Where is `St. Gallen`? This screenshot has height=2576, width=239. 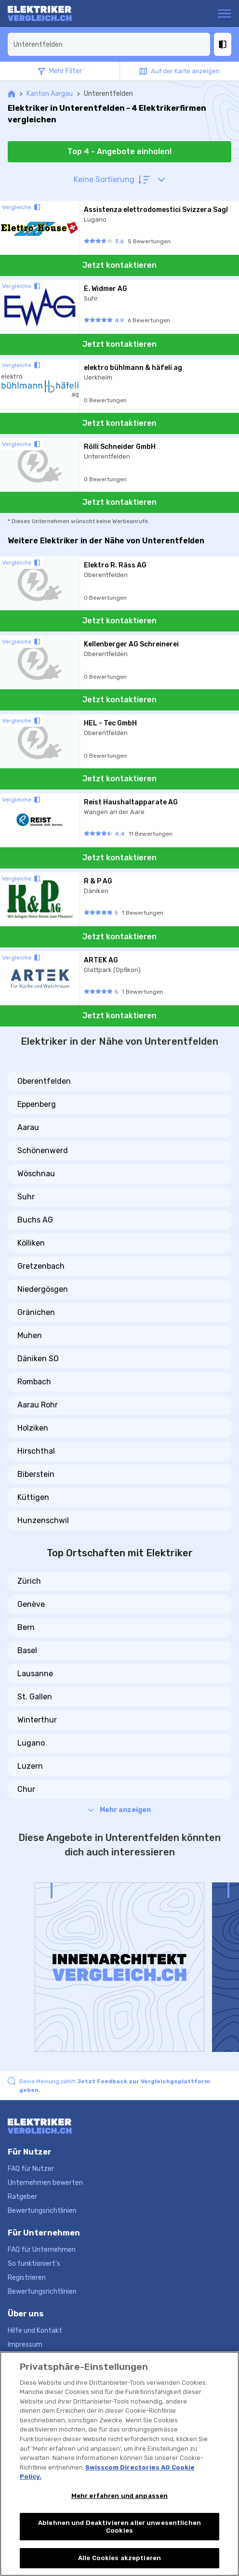 St. Gallen is located at coordinates (34, 1696).